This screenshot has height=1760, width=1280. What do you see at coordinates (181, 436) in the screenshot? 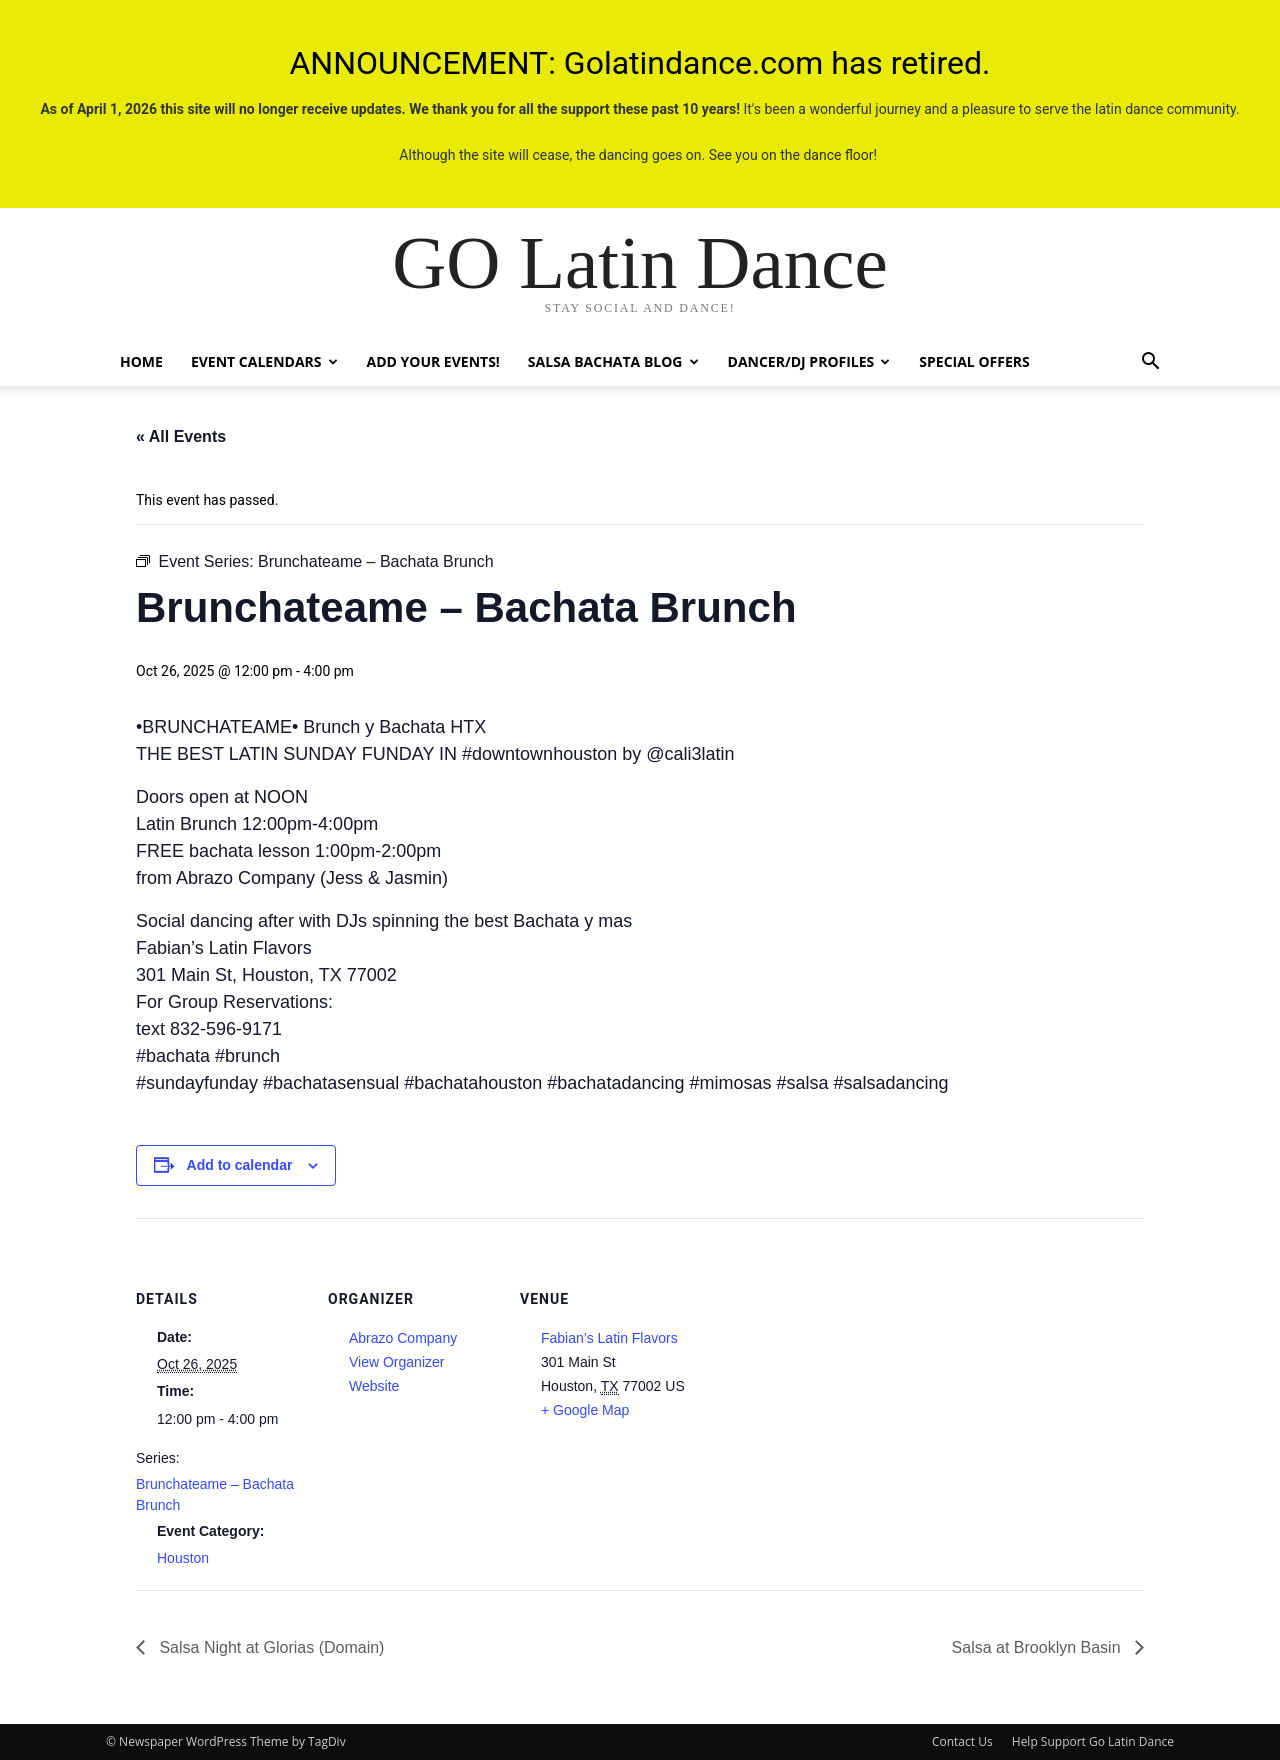
I see `« All Events` at bounding box center [181, 436].